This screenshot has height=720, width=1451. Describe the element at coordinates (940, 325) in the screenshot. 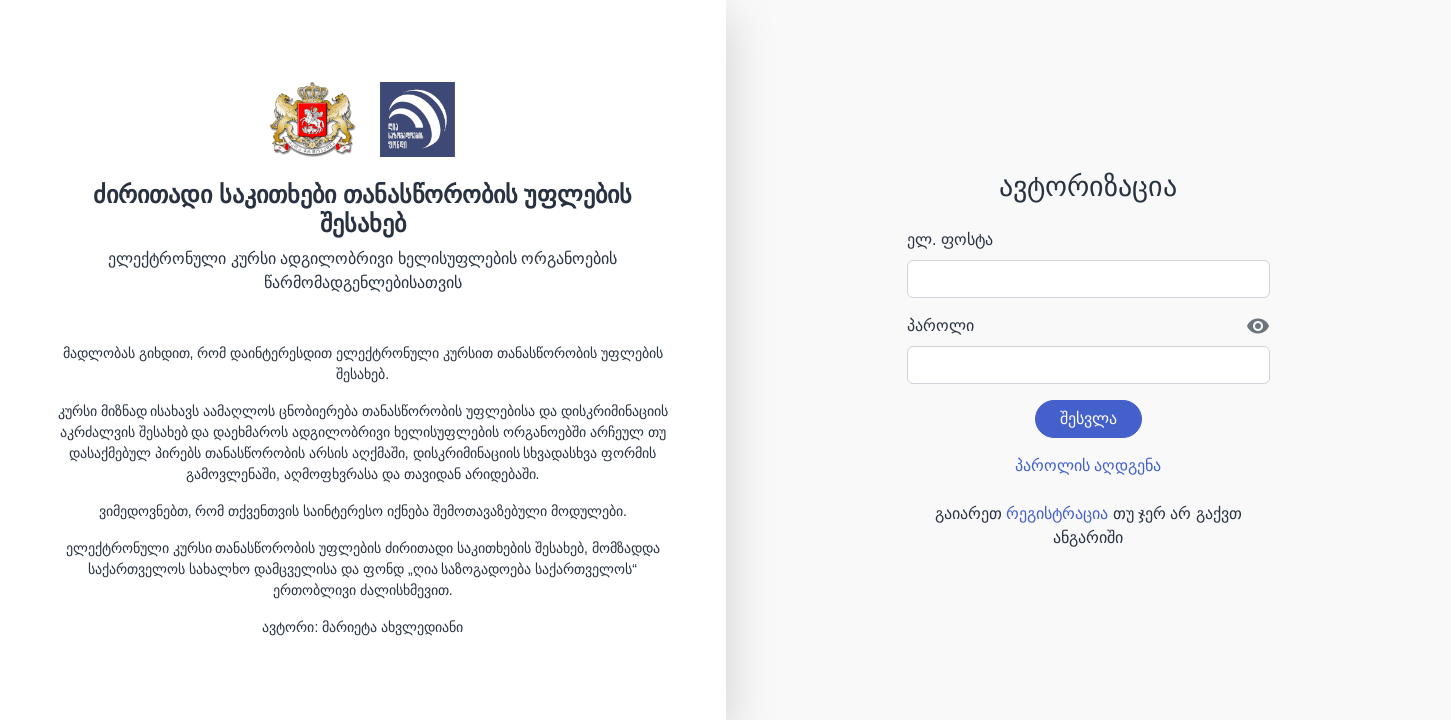

I see `პაროლი` at that location.